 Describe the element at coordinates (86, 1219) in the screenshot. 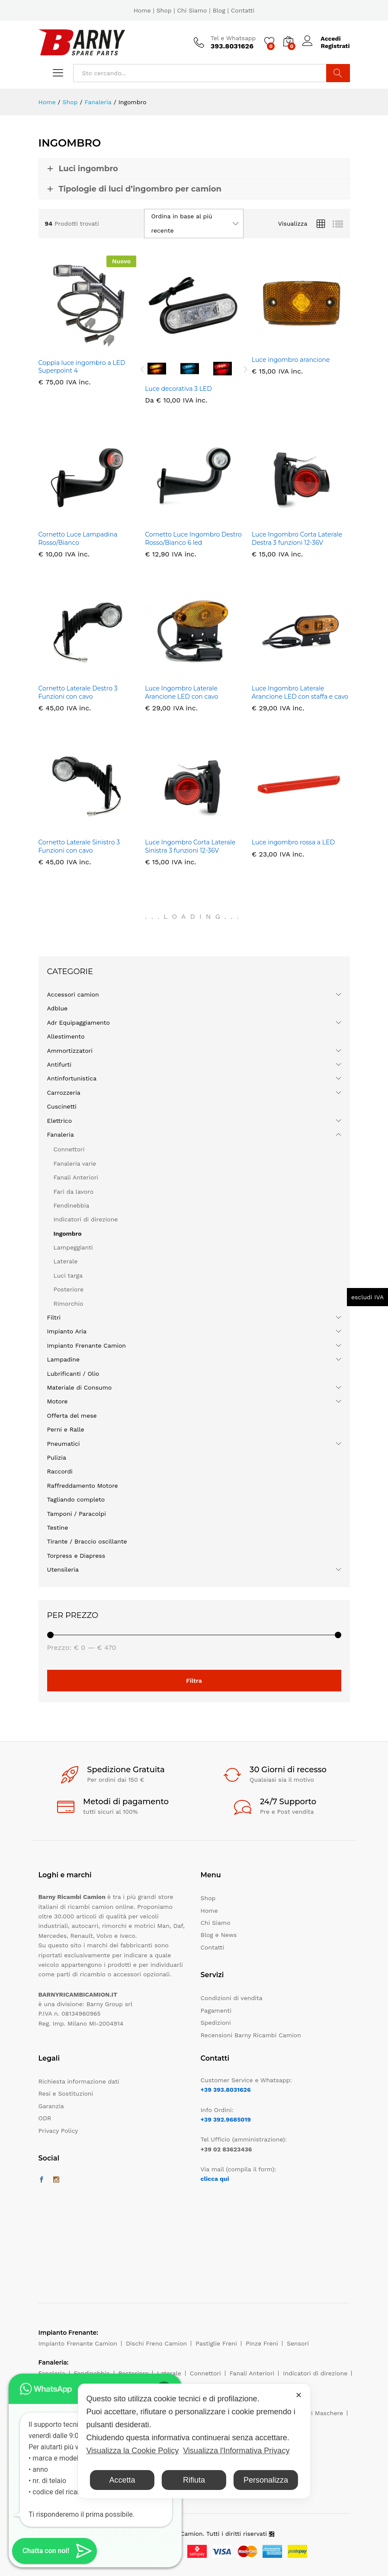

I see `Indicatori di direzione` at that location.